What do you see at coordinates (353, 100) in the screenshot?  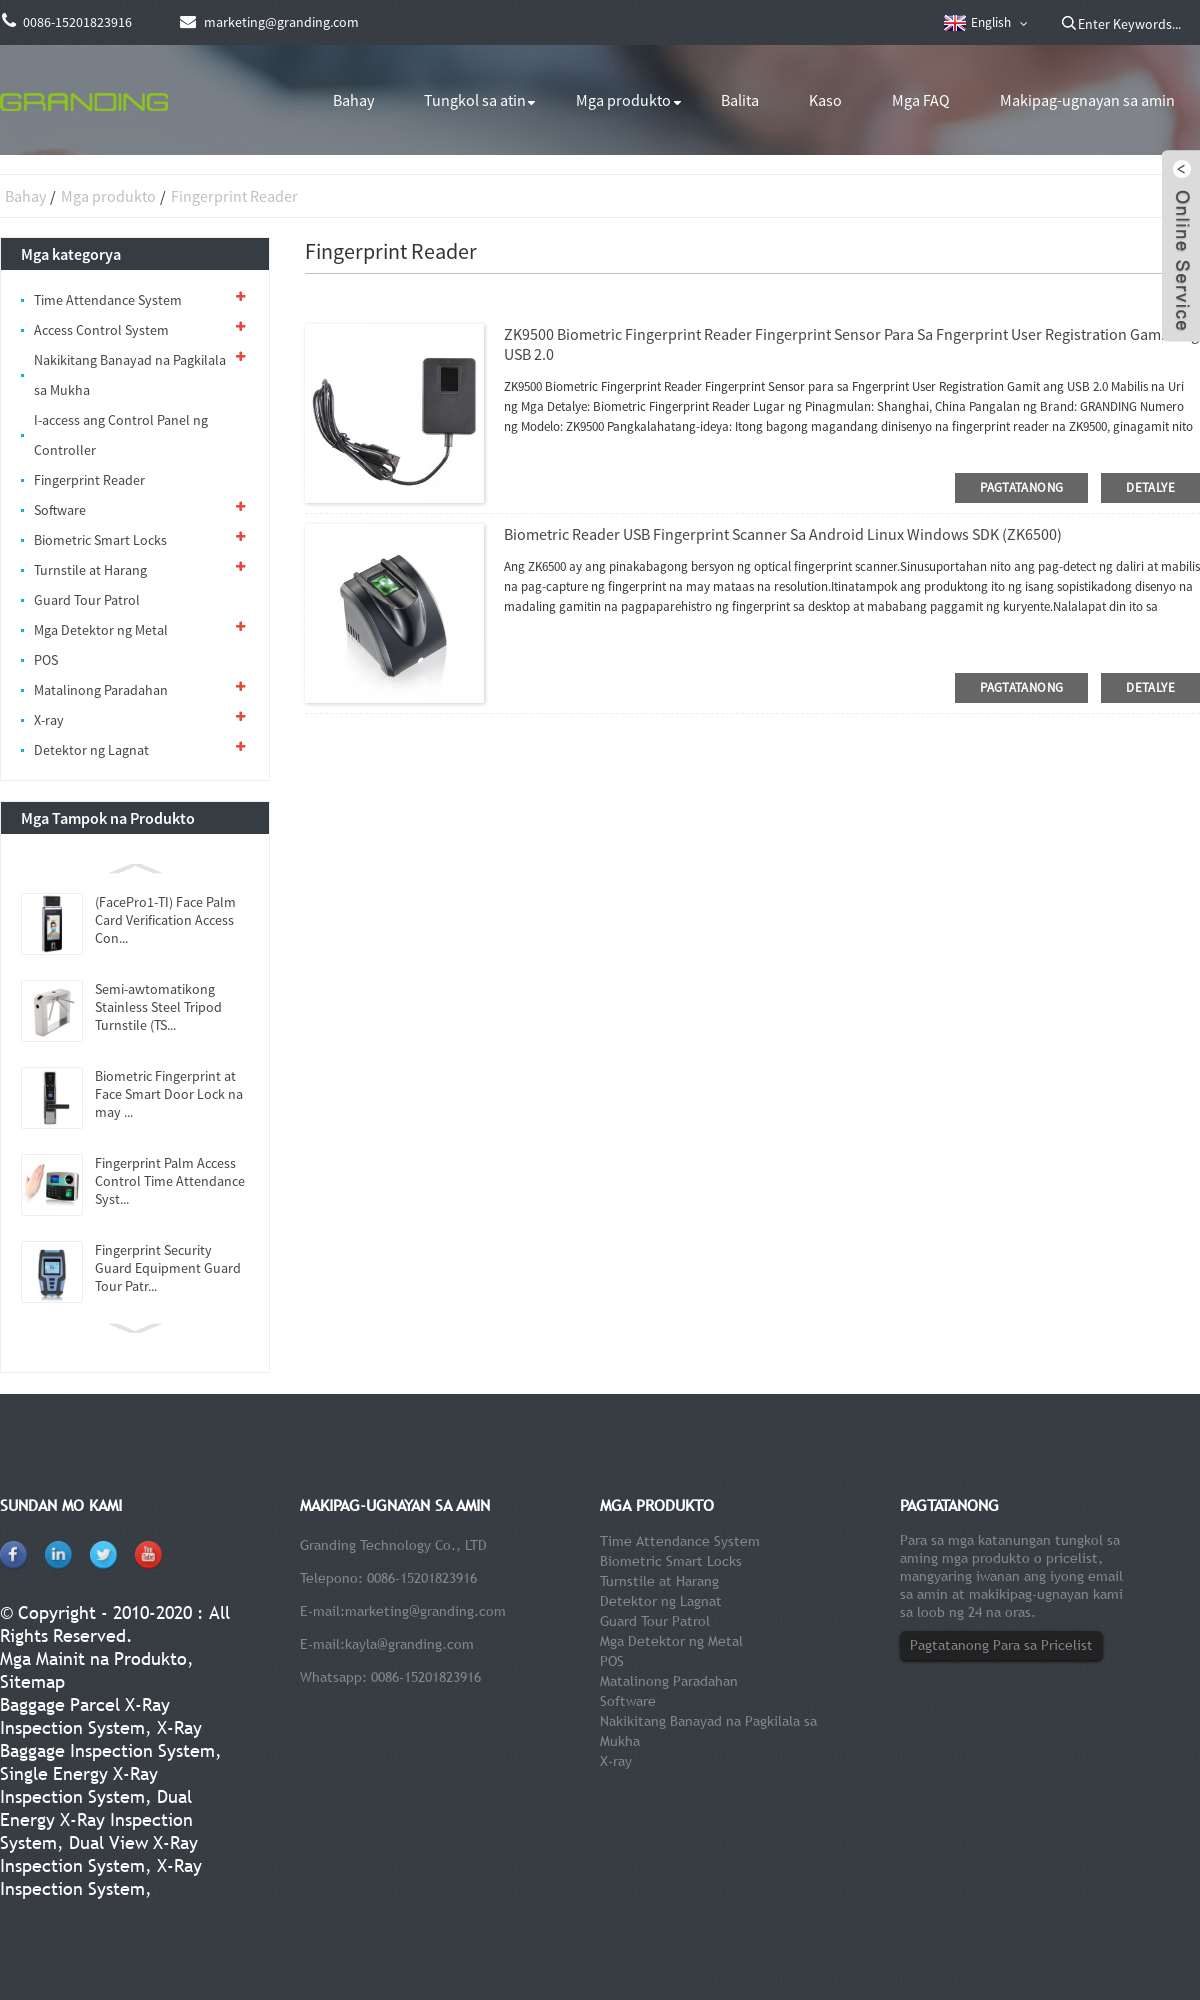 I see `Bahay` at bounding box center [353, 100].